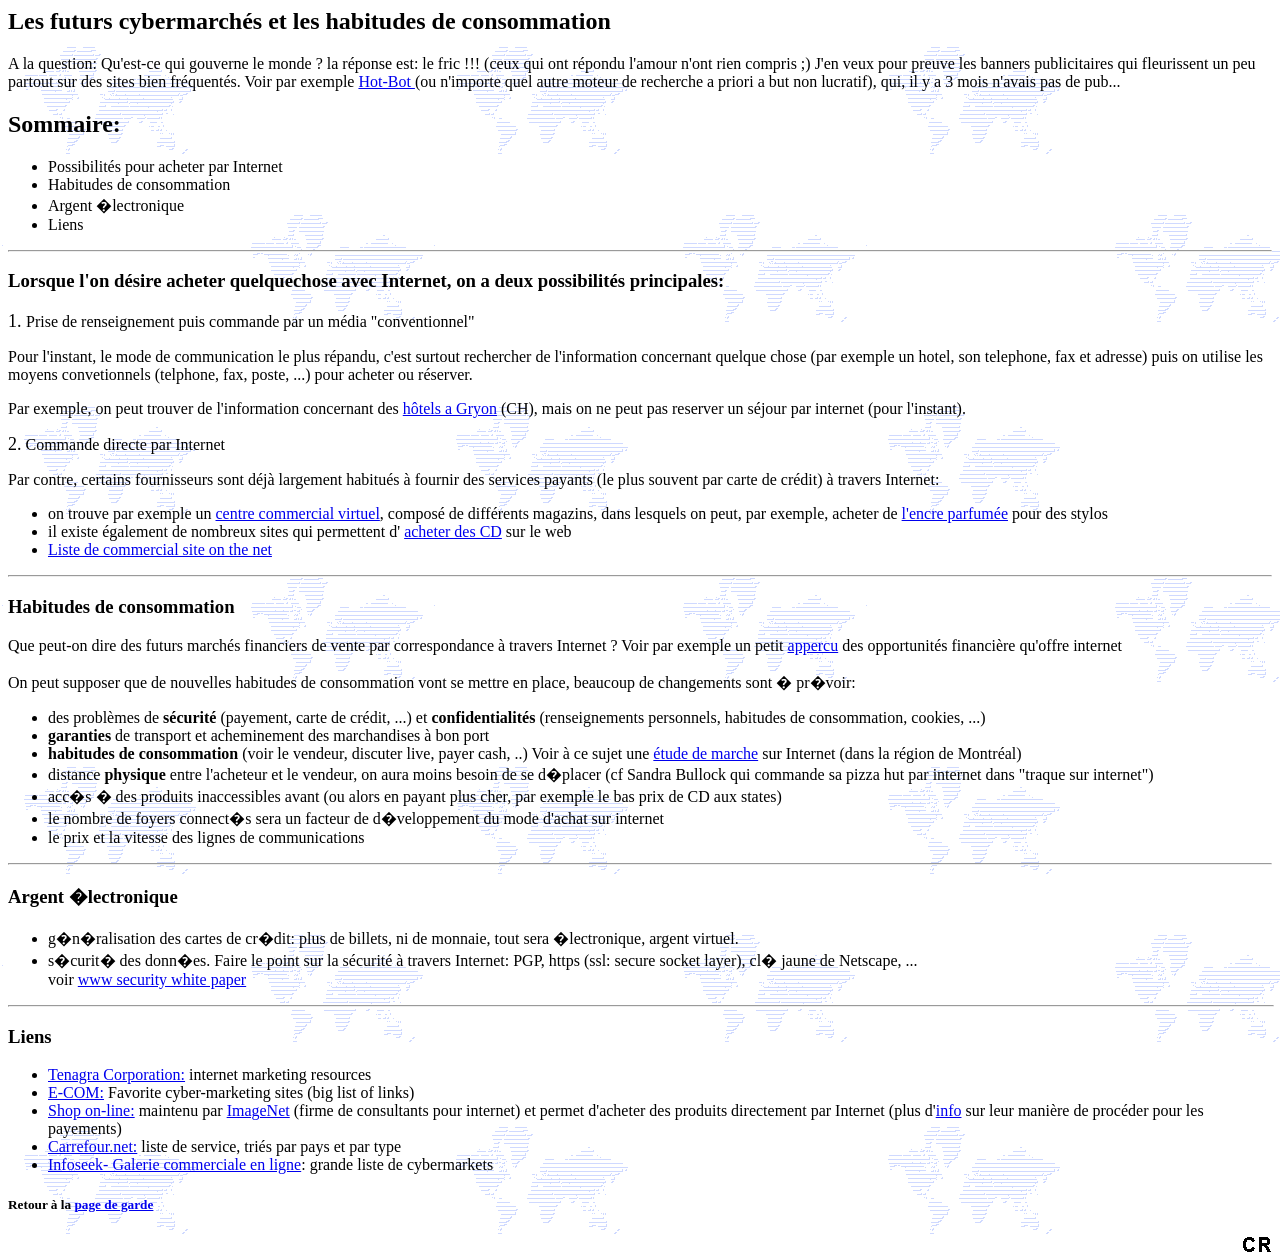 This screenshot has width=1280, height=1254. Describe the element at coordinates (450, 408) in the screenshot. I see `hôtels a Gryon` at that location.